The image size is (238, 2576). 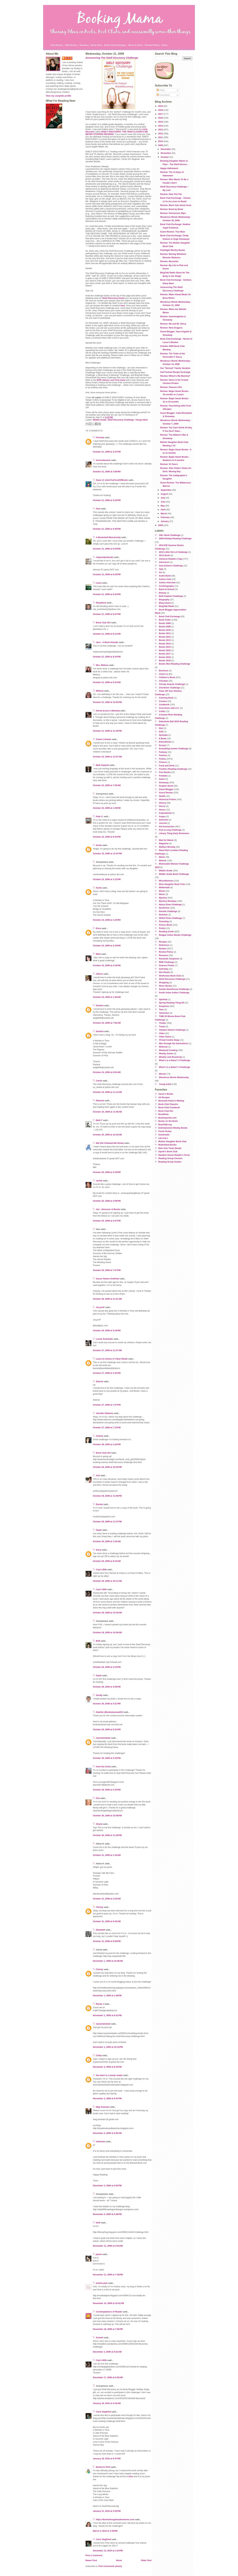 What do you see at coordinates (175, 372) in the screenshot?
I see `Fall Festival Recipe Exchange` at bounding box center [175, 372].